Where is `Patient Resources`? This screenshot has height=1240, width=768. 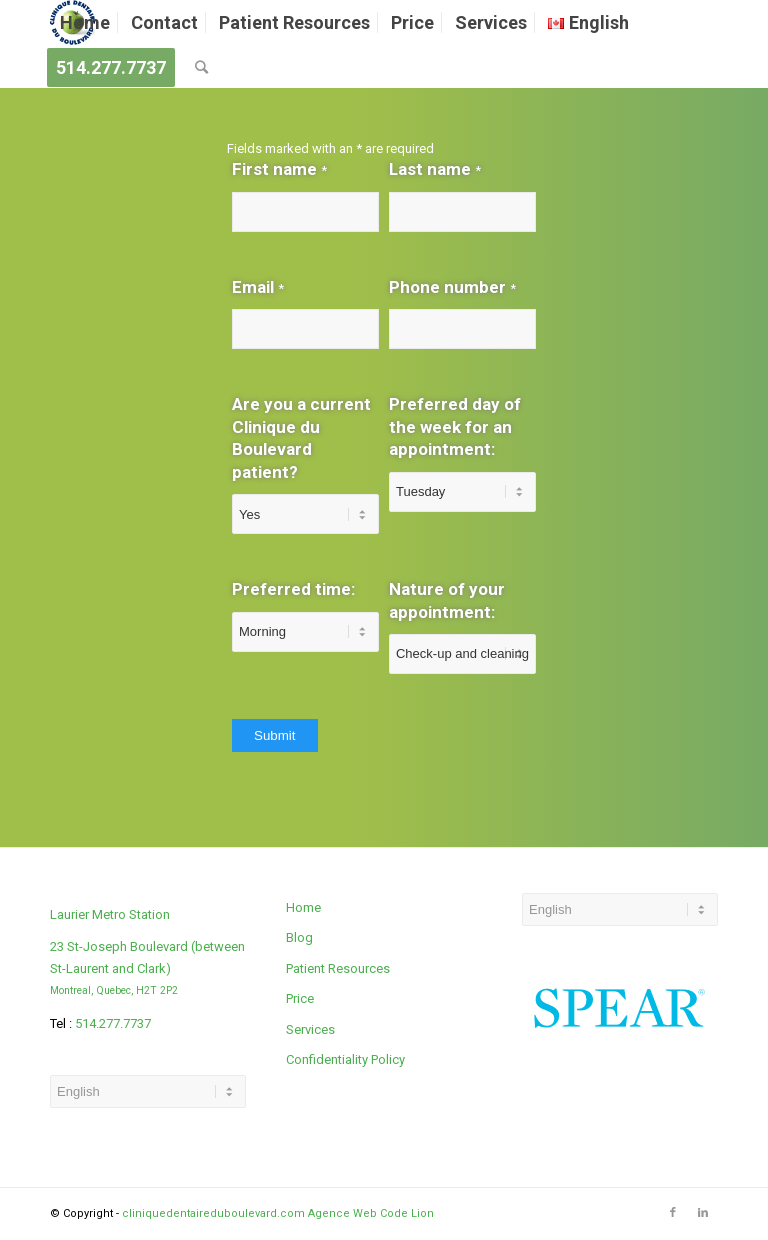 Patient Resources is located at coordinates (338, 968).